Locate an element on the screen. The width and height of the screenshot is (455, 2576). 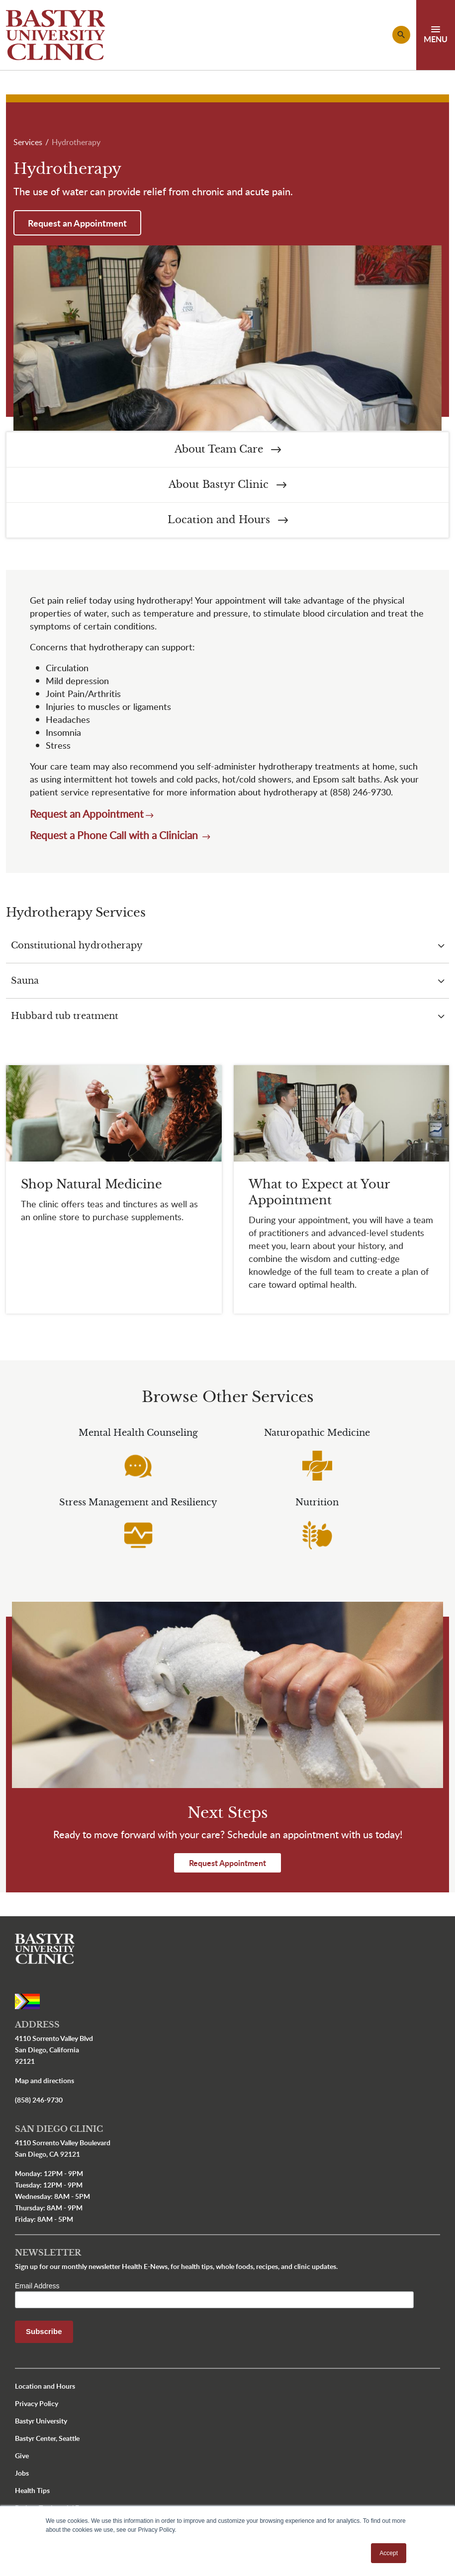
Privacy Policy is located at coordinates (36, 2403).